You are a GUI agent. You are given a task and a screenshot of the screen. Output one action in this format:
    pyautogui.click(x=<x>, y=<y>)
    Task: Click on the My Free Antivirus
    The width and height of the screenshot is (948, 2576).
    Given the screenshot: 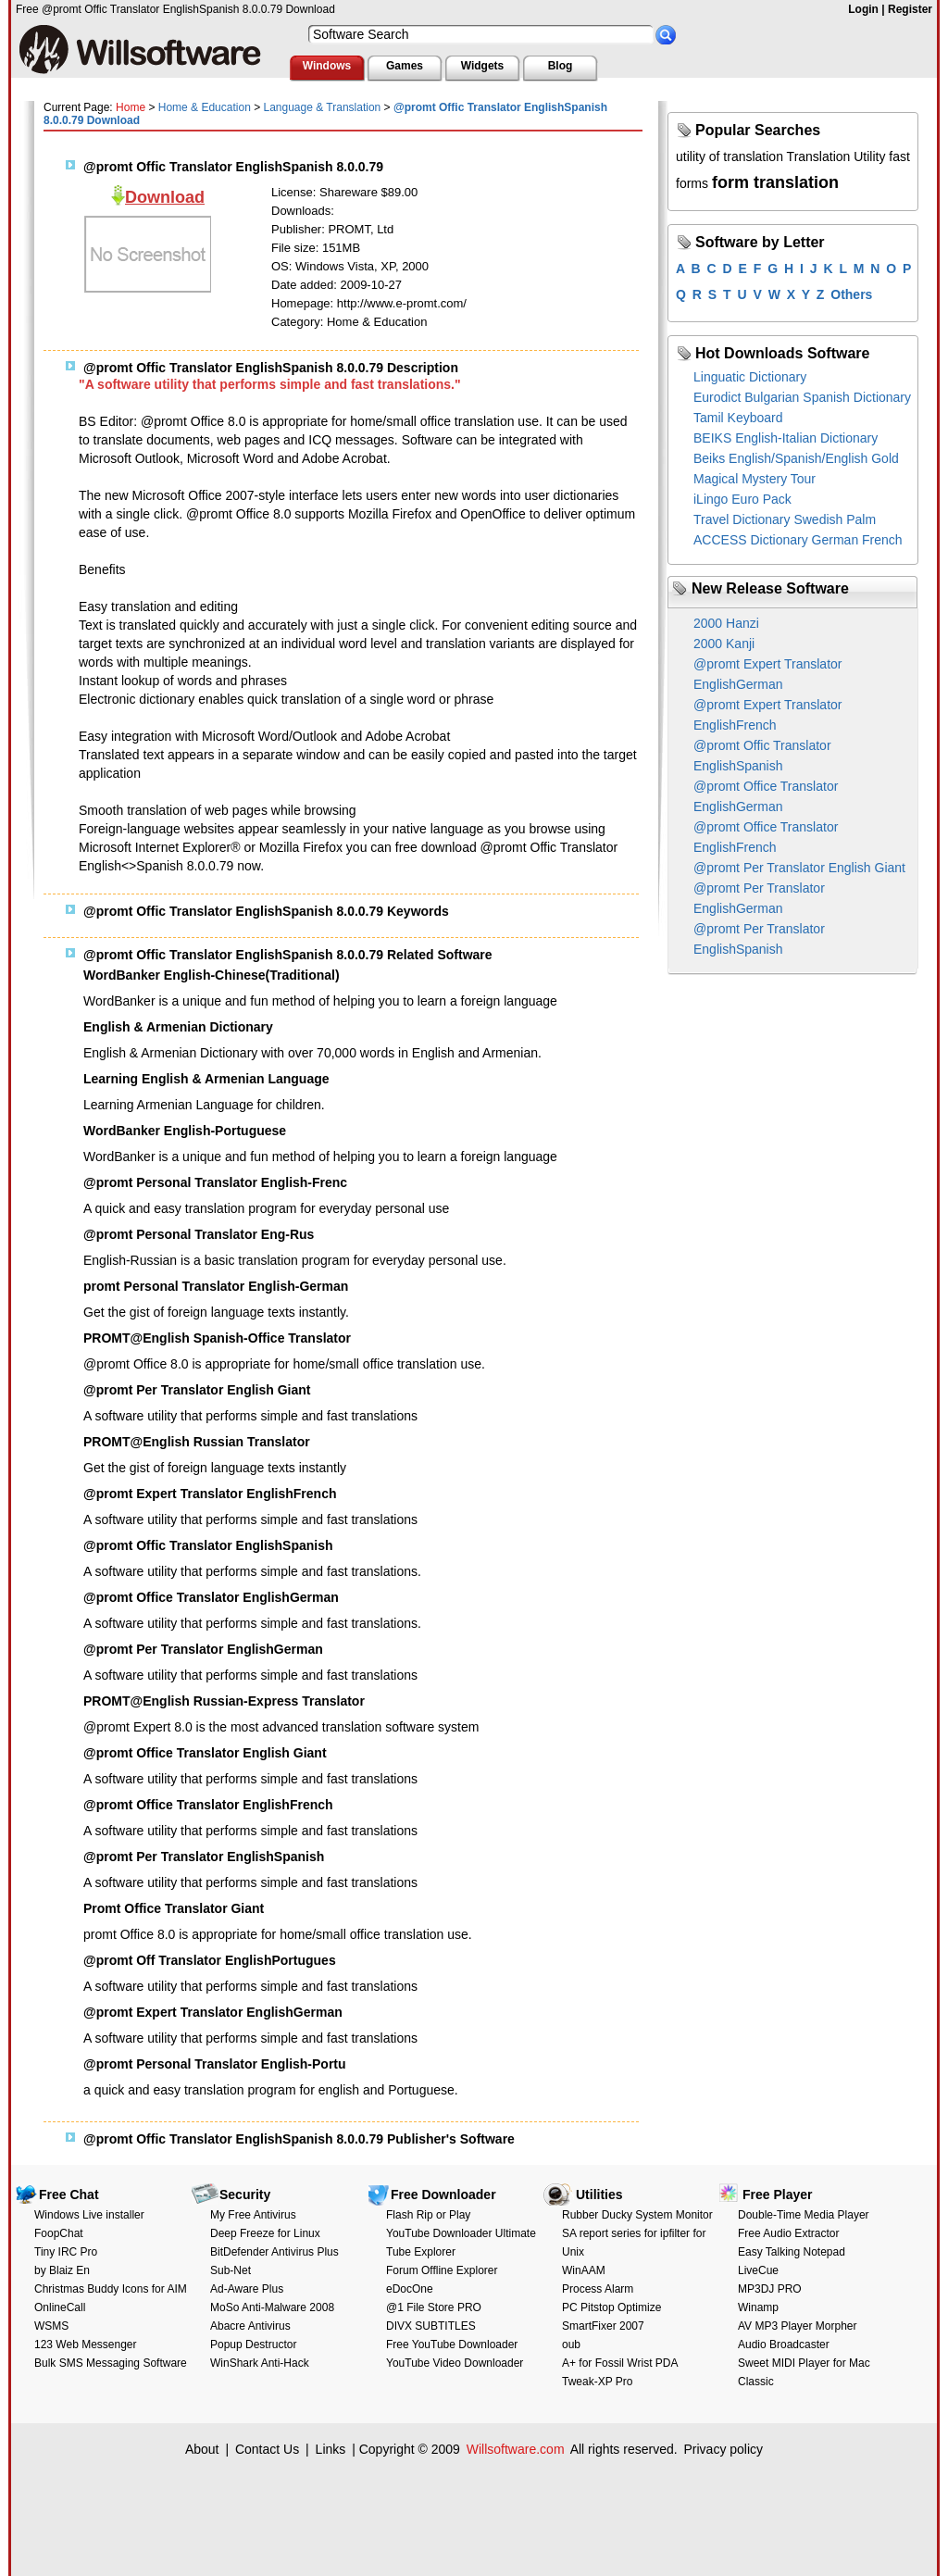 What is the action you would take?
    pyautogui.click(x=253, y=2214)
    